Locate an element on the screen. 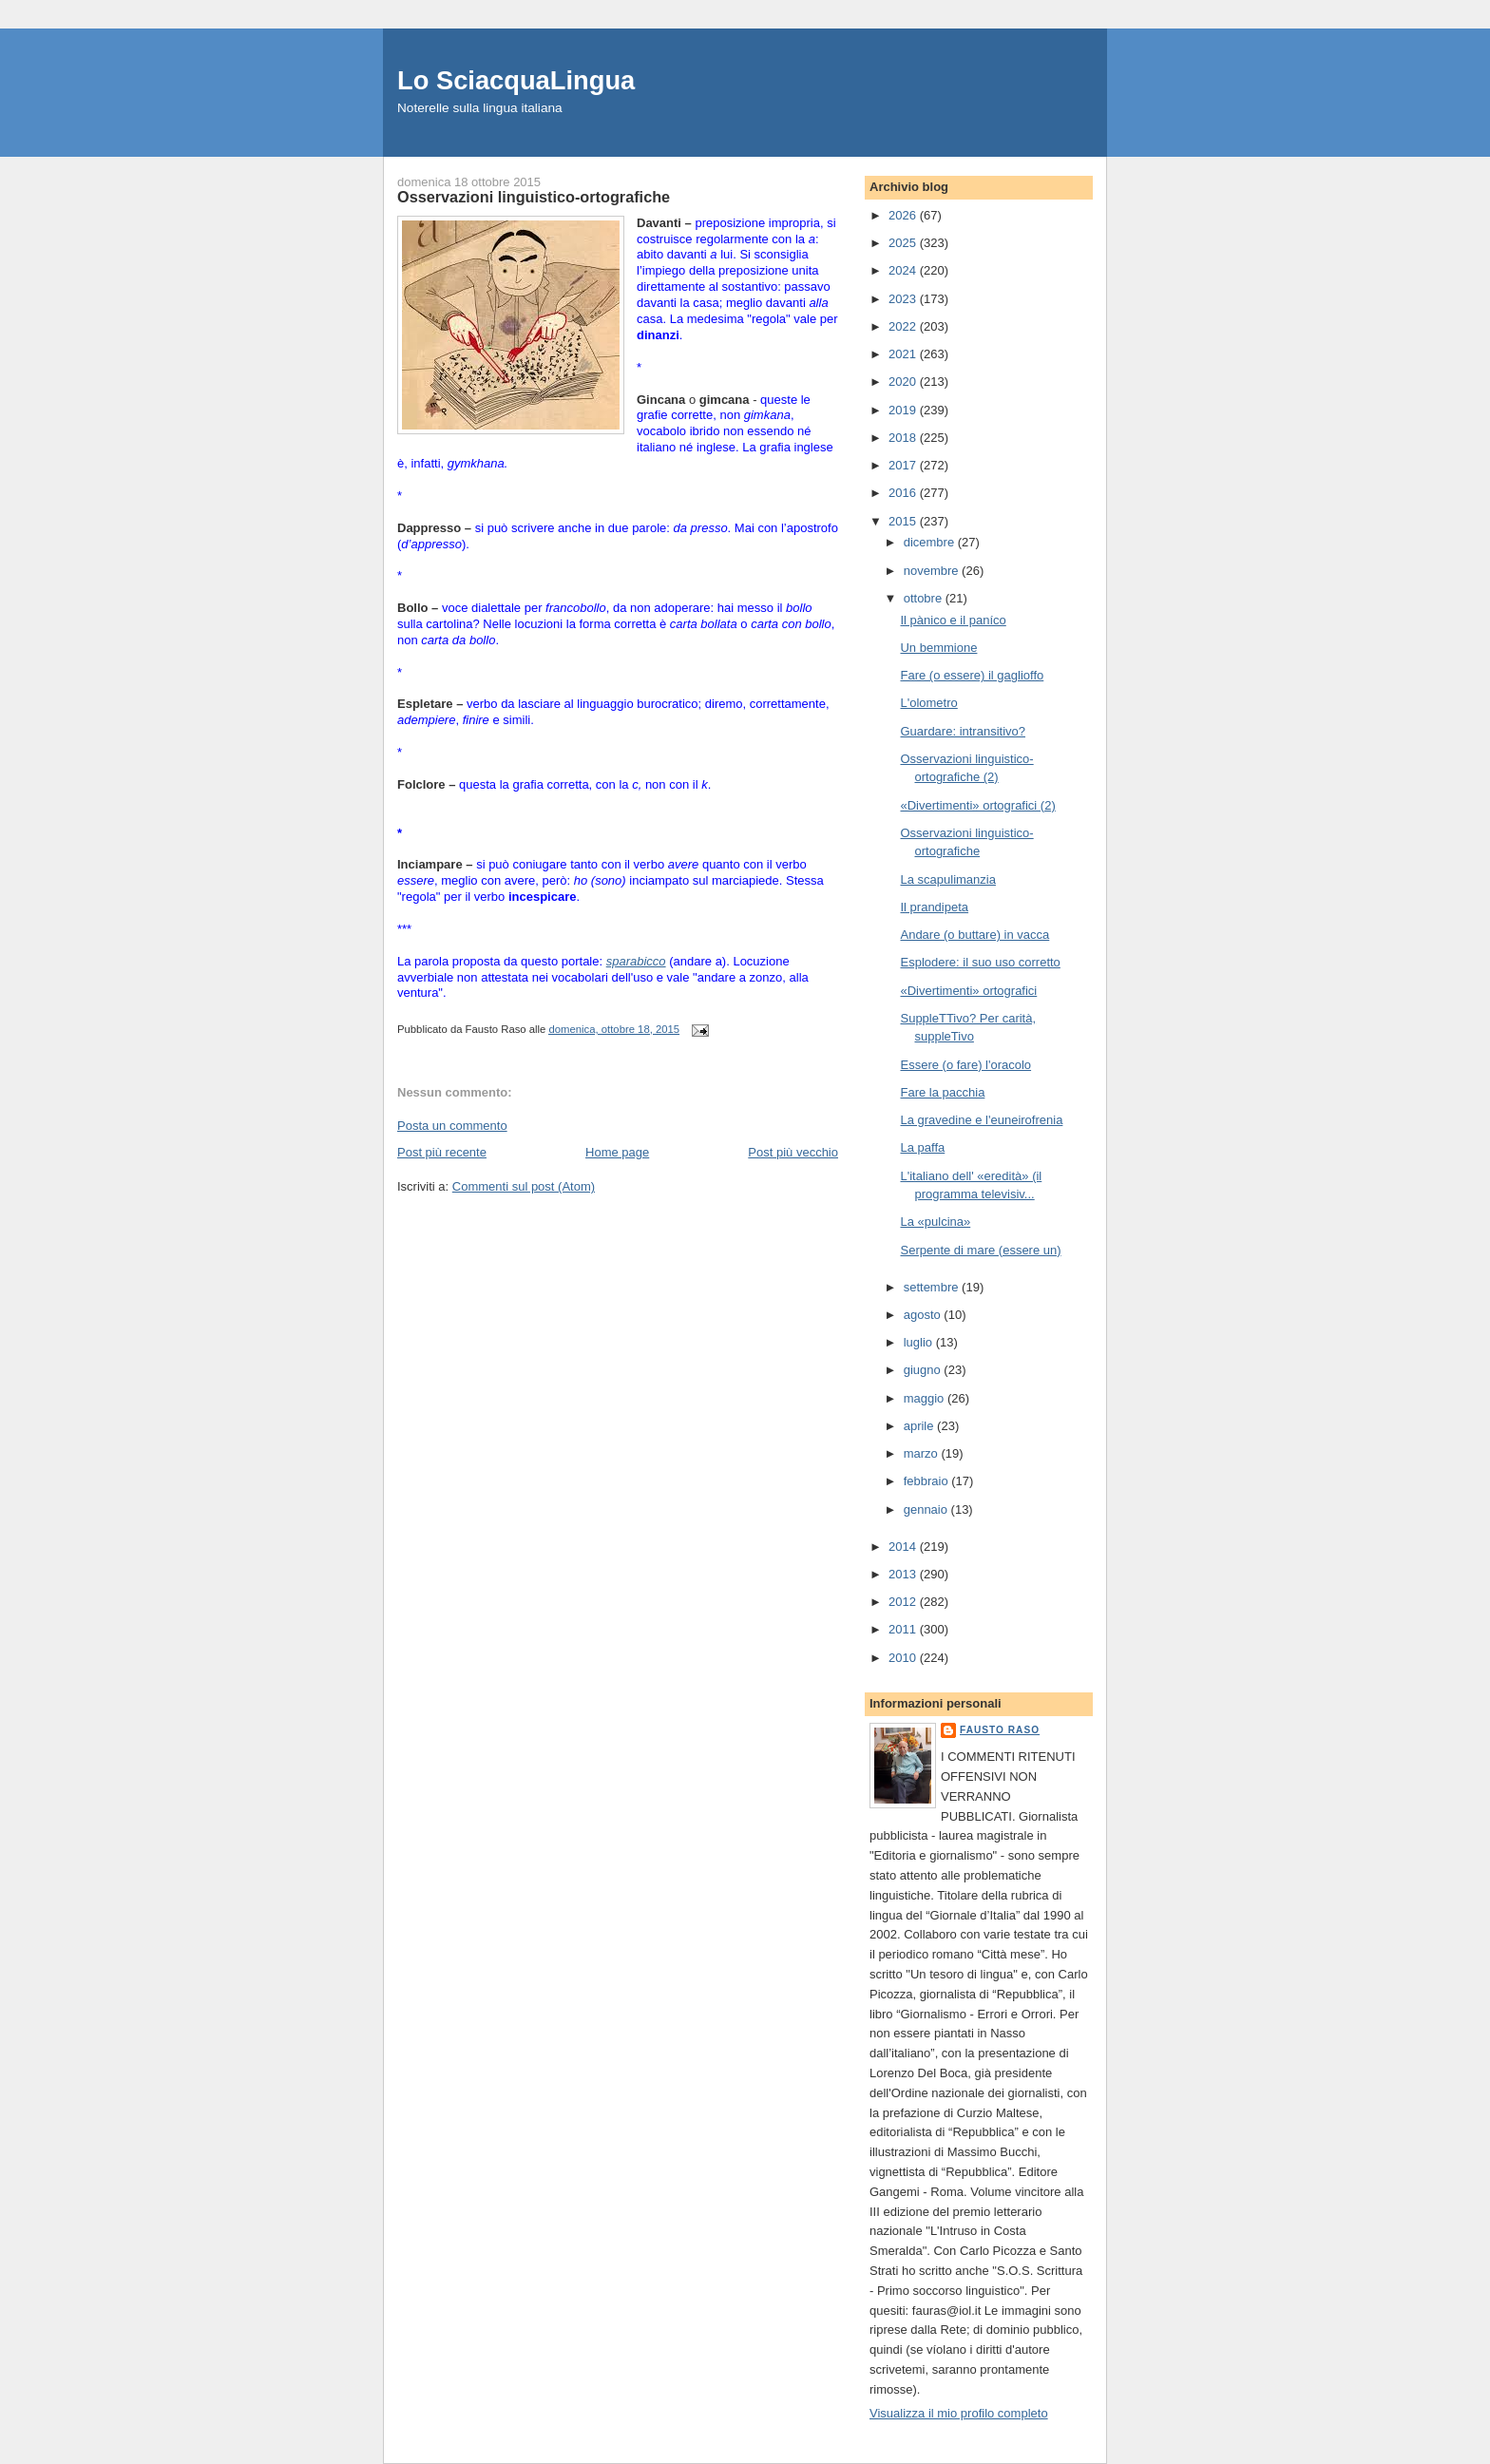  La scapulimanzia is located at coordinates (947, 879).